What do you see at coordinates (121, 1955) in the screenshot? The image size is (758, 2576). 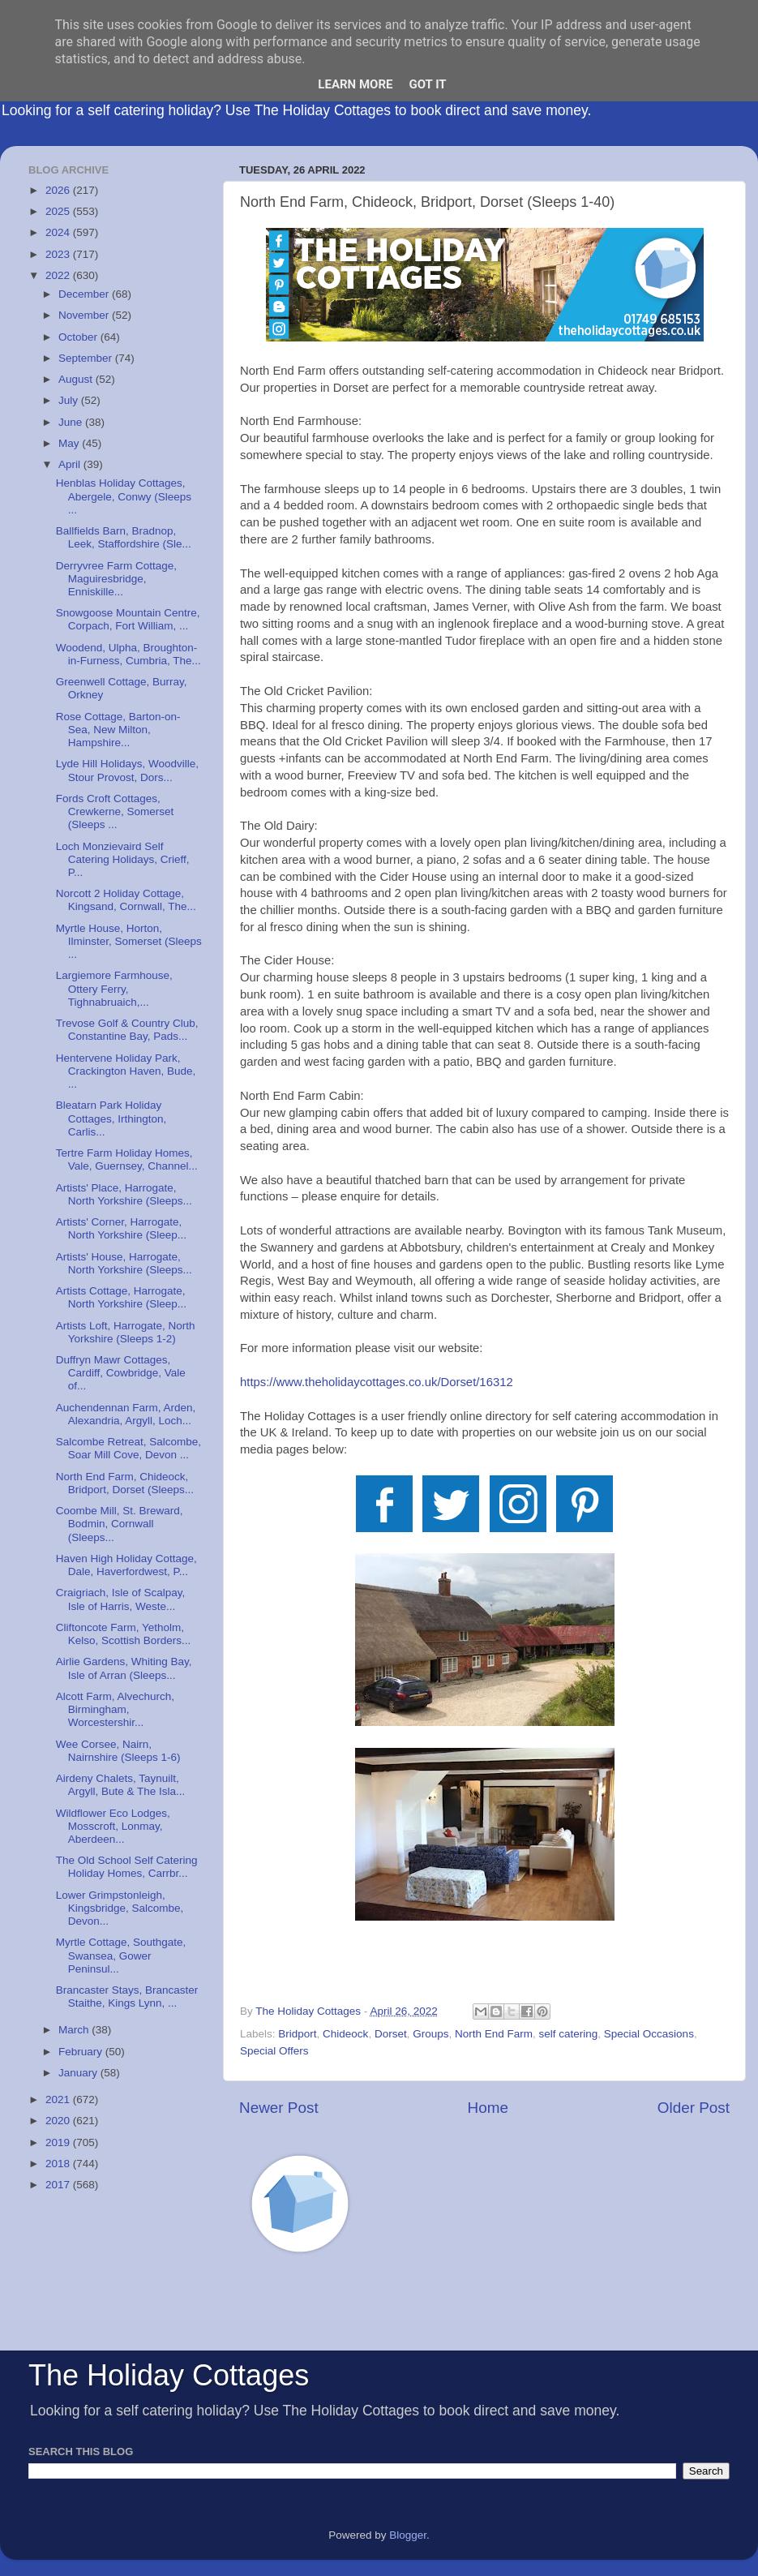 I see `Myrtle Cottage, Southgate, Swansea, Gower Peninsul...` at bounding box center [121, 1955].